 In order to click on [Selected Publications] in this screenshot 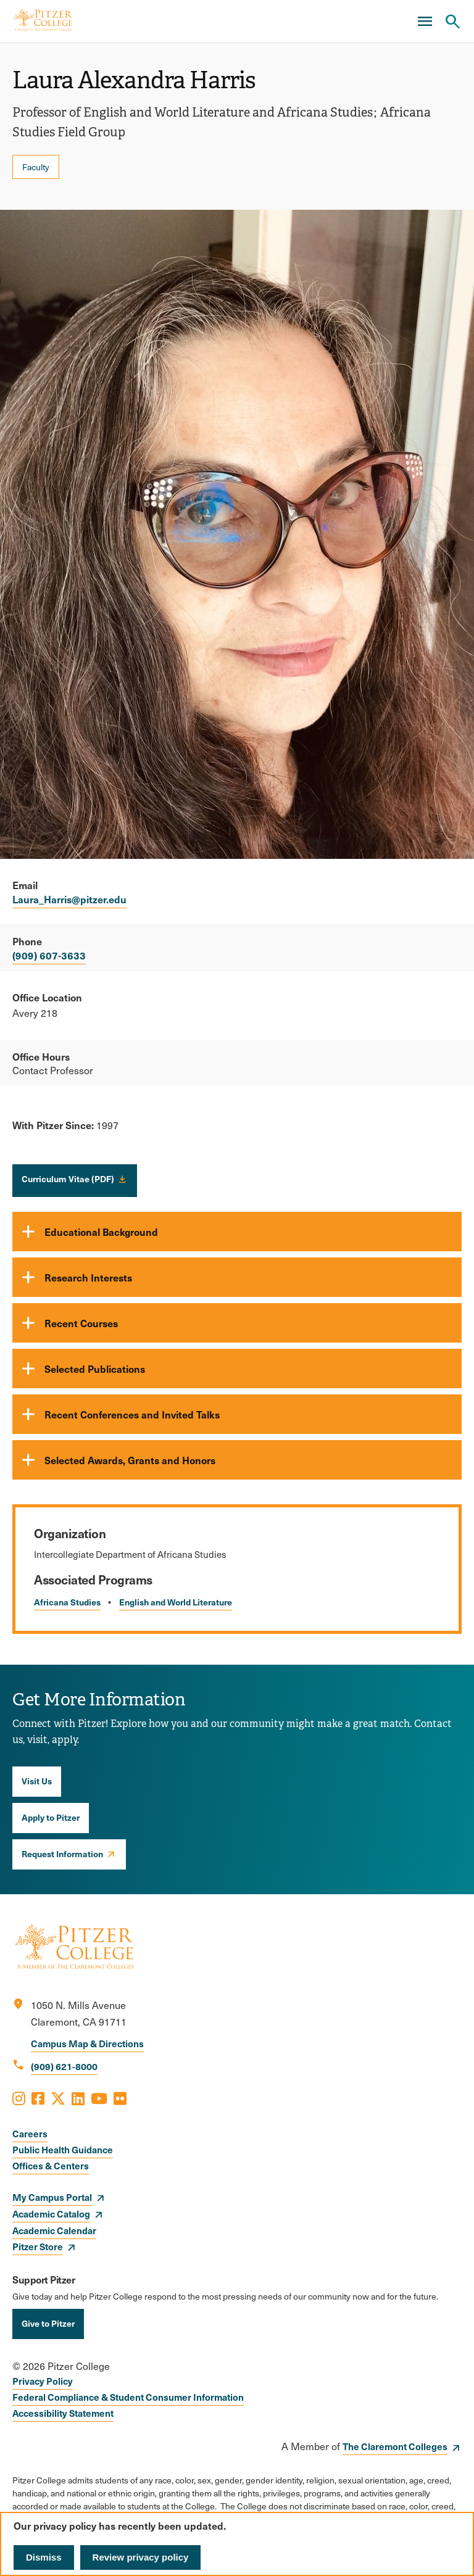, I will do `click(237, 1368)`.